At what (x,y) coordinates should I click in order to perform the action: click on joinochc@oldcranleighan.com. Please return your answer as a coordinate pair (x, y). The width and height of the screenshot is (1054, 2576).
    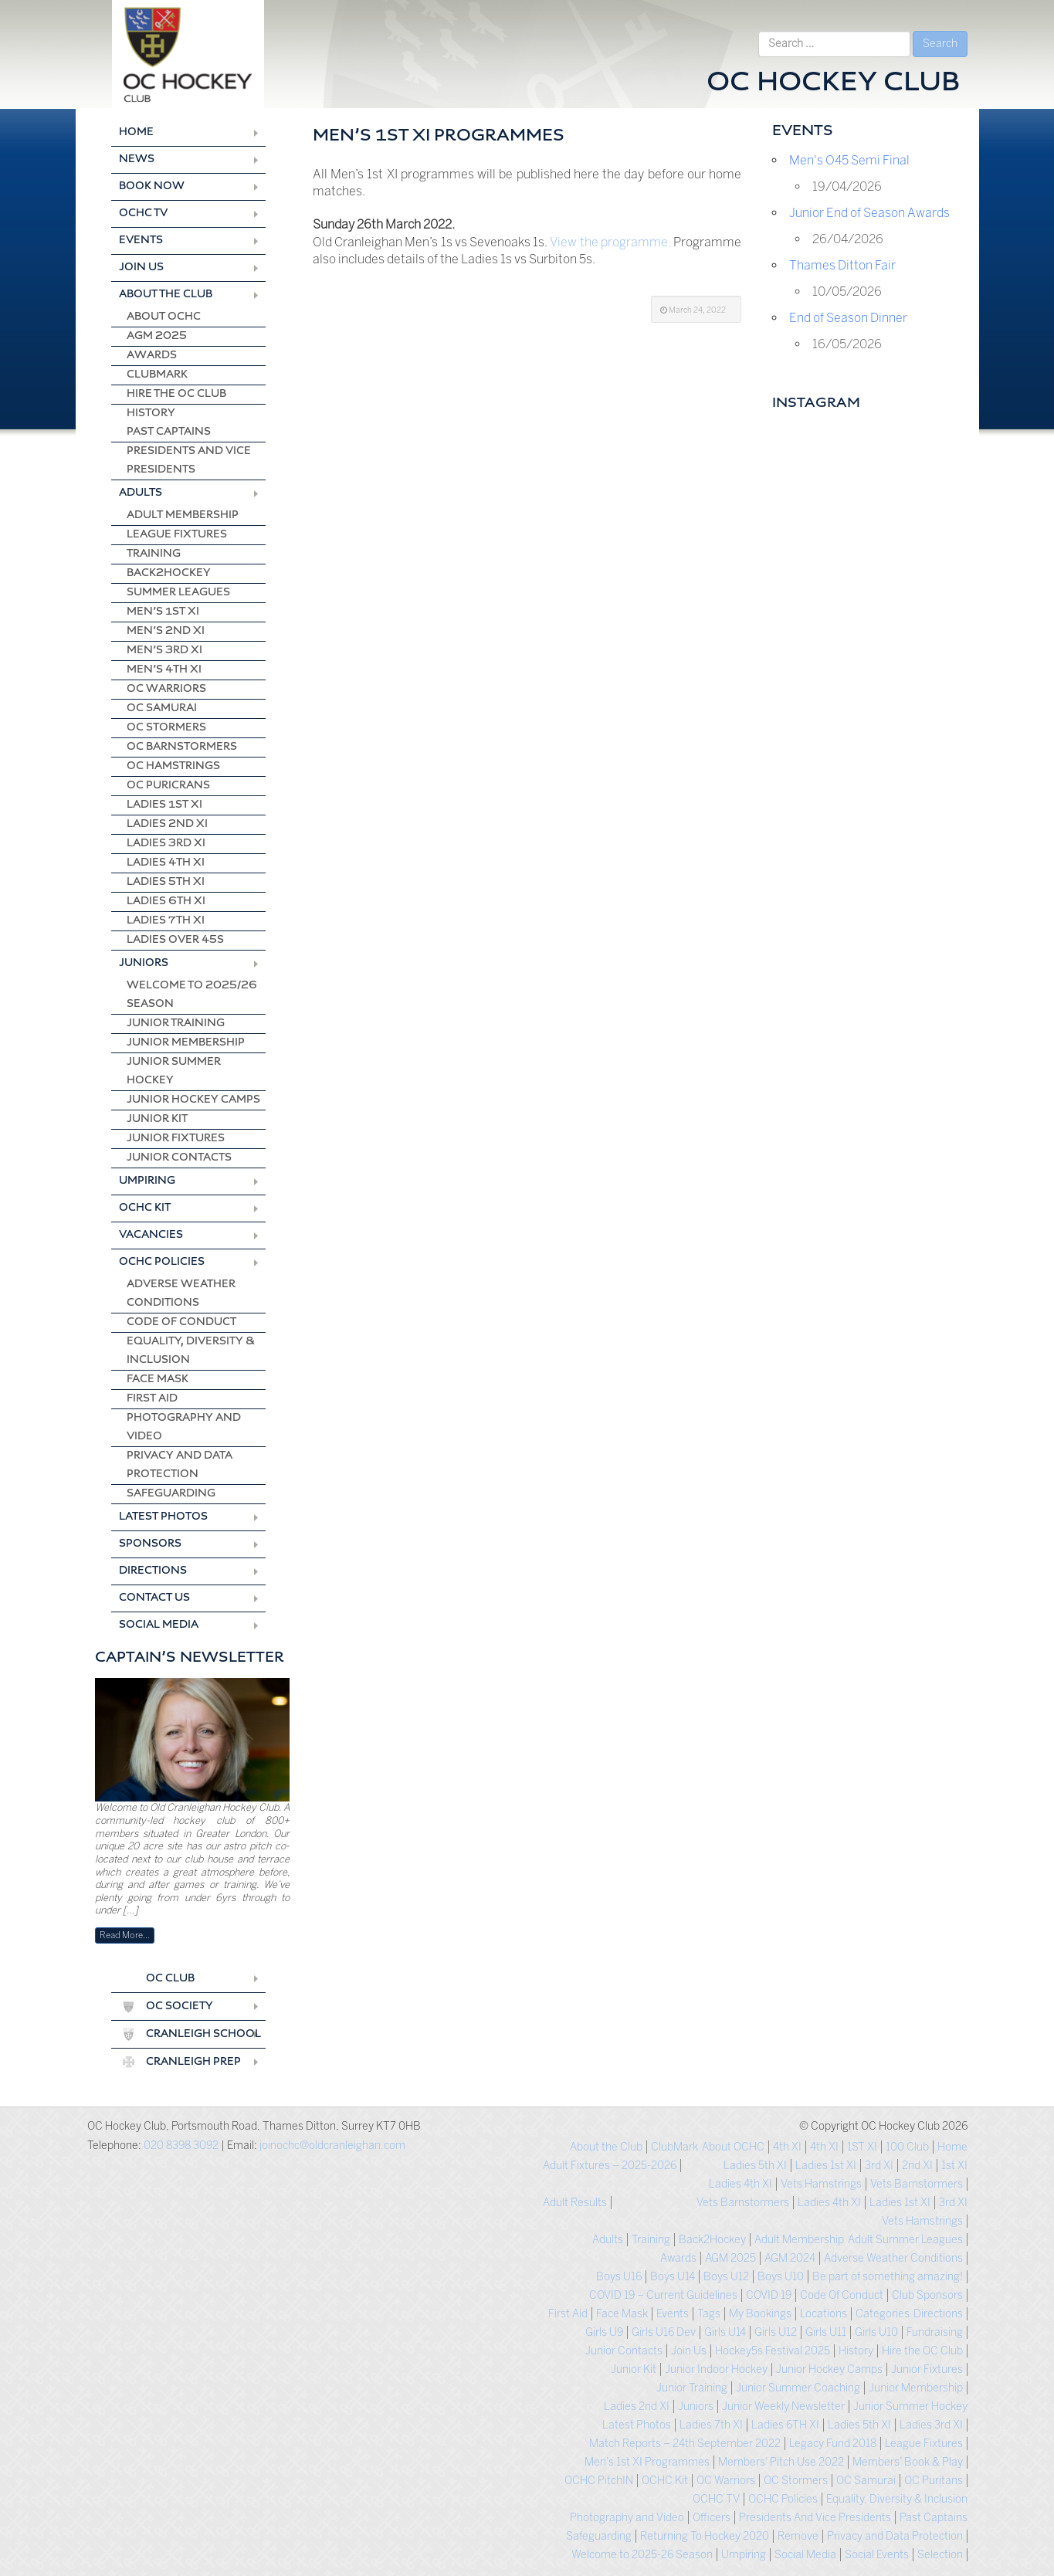
    Looking at the image, I should click on (332, 2145).